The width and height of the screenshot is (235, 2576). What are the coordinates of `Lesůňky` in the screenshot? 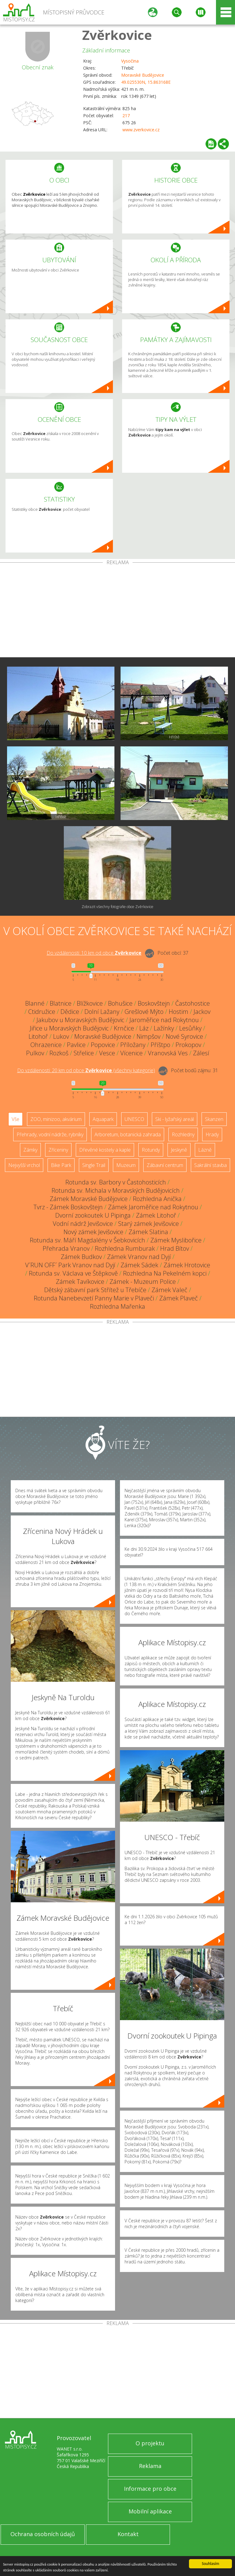 It's located at (190, 1028).